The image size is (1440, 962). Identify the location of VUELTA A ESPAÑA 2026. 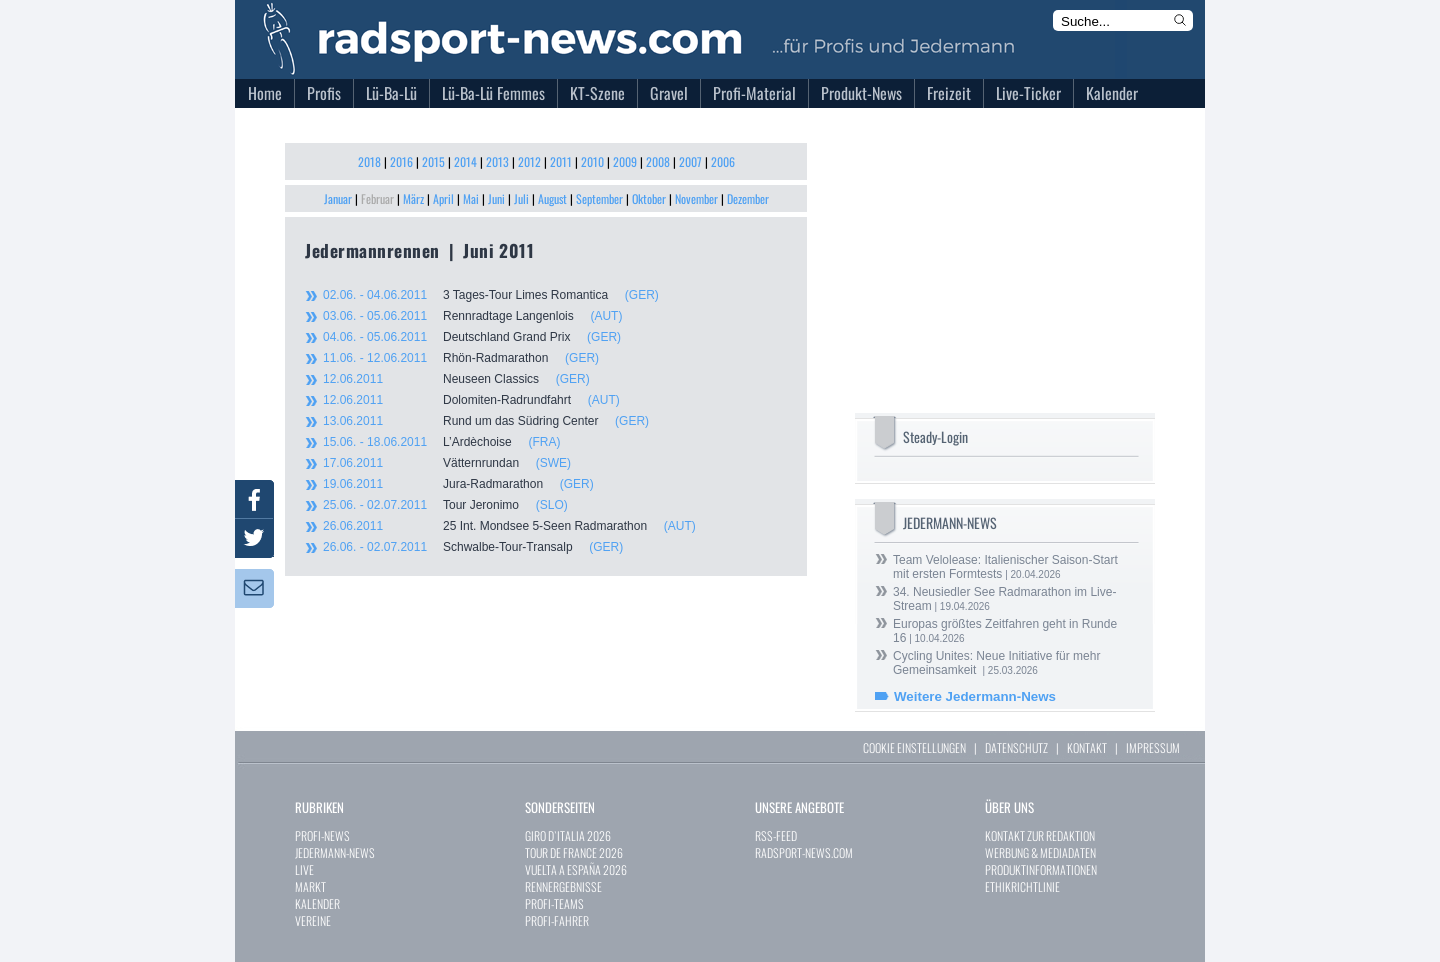
(576, 869).